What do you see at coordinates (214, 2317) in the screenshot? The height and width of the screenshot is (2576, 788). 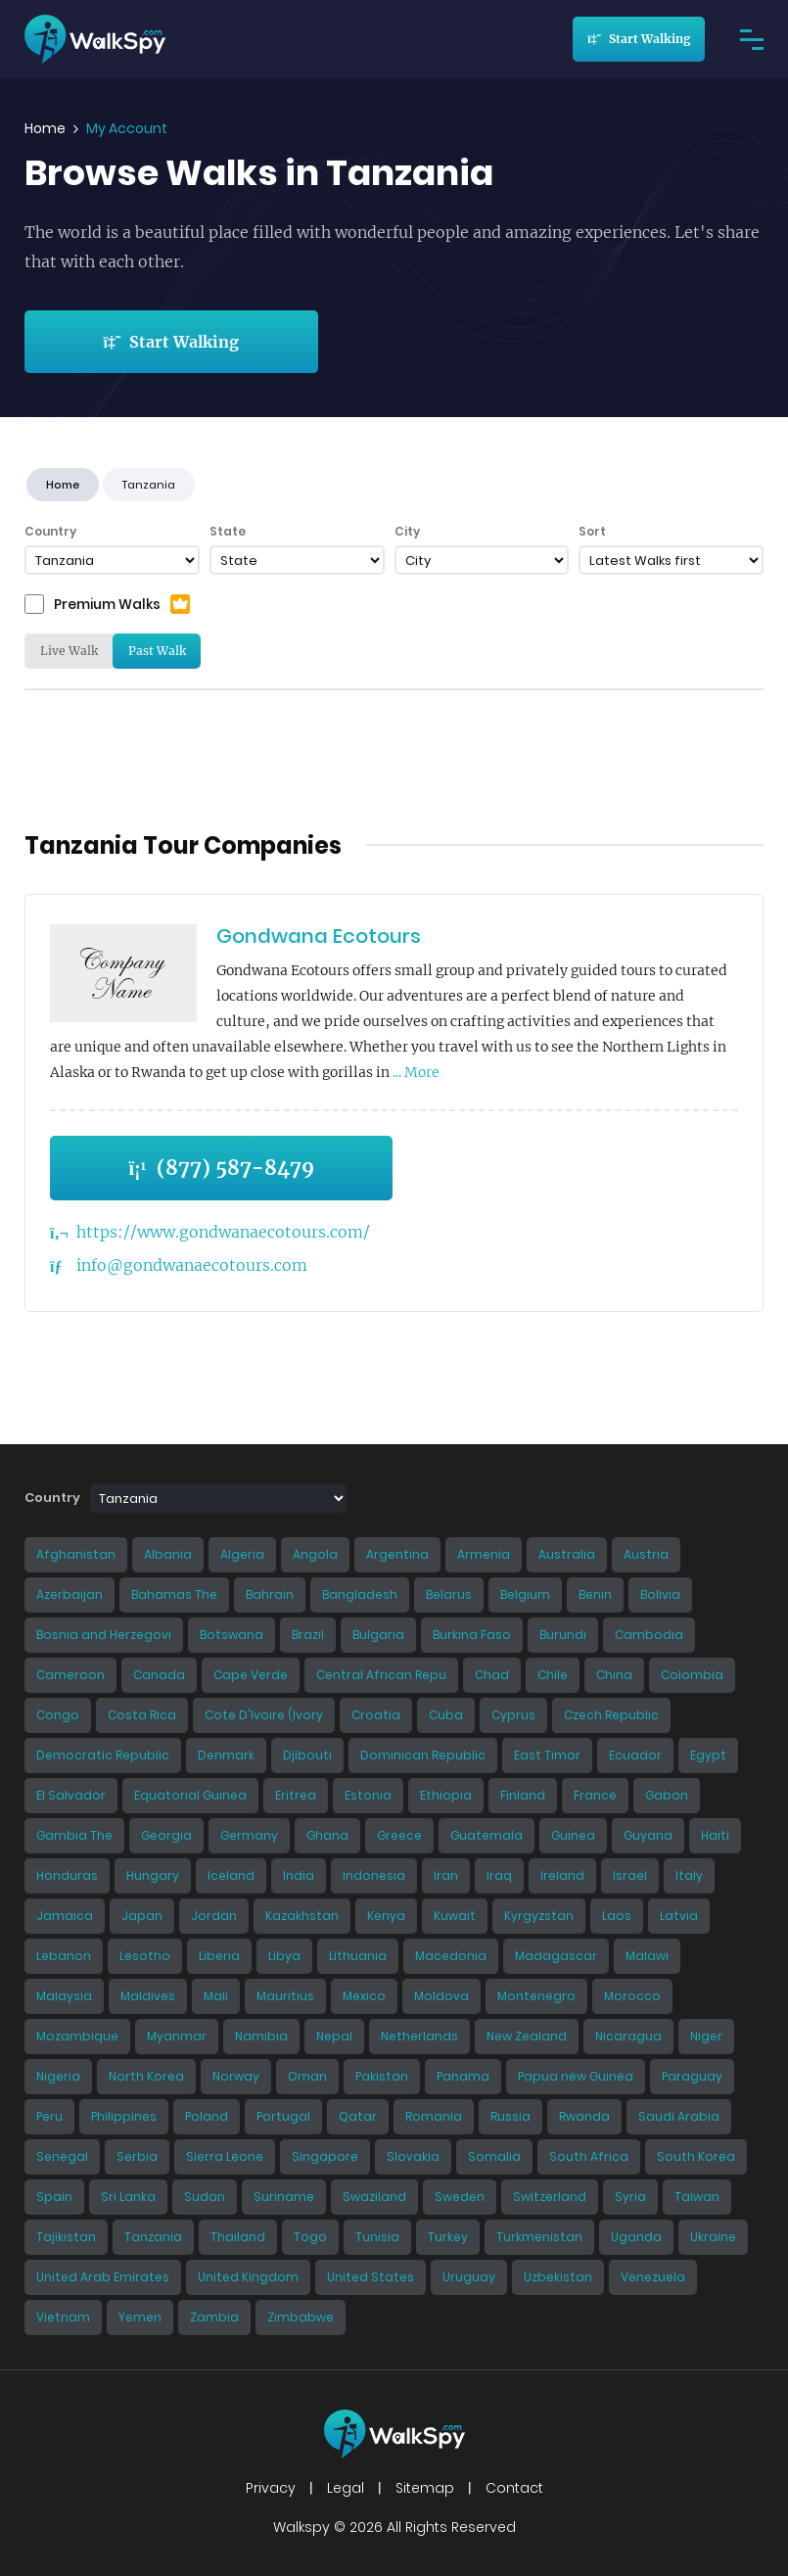 I see `Zambia` at bounding box center [214, 2317].